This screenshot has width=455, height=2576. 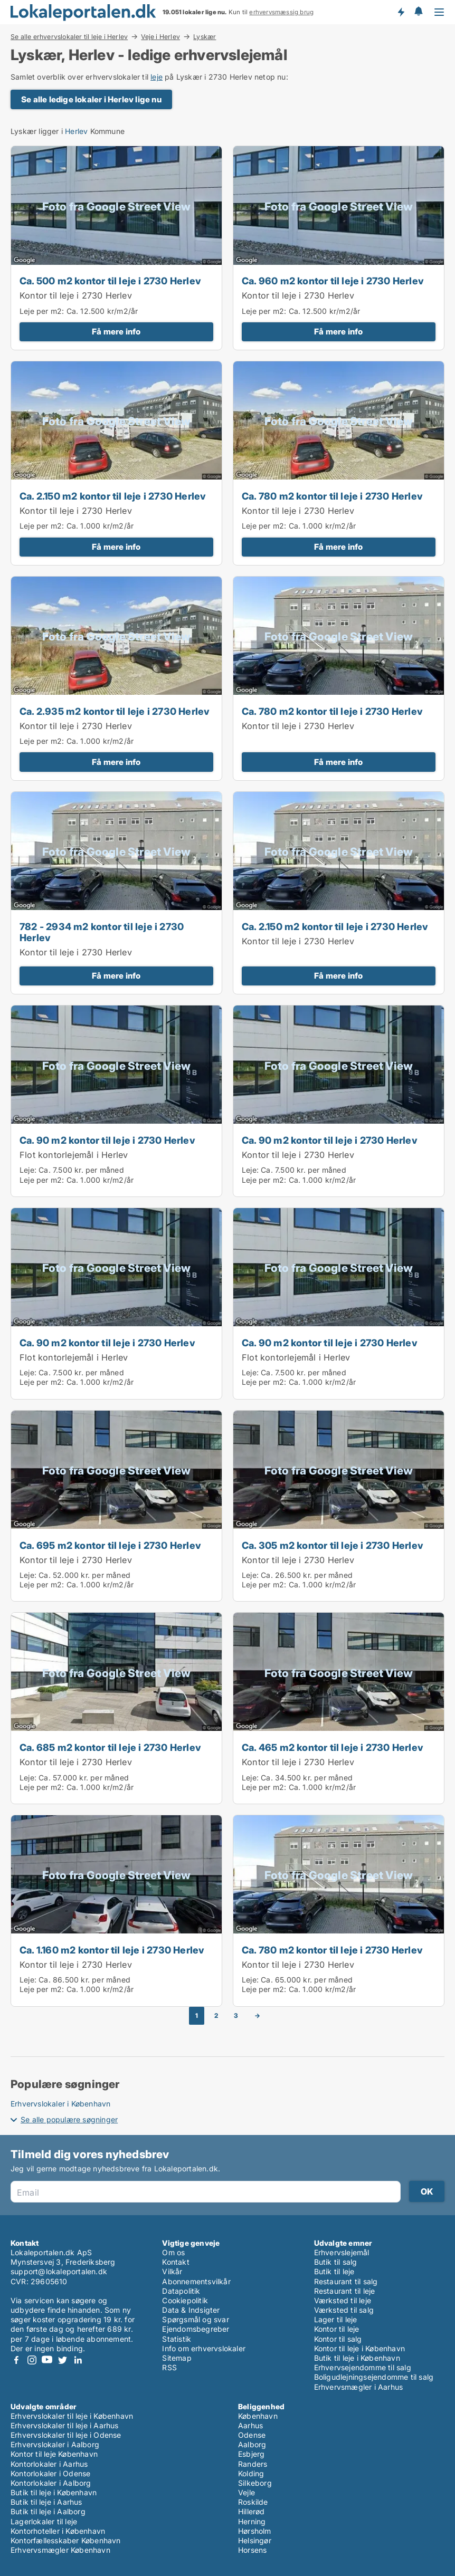 I want to click on Værksted til leje, so click(x=342, y=2300).